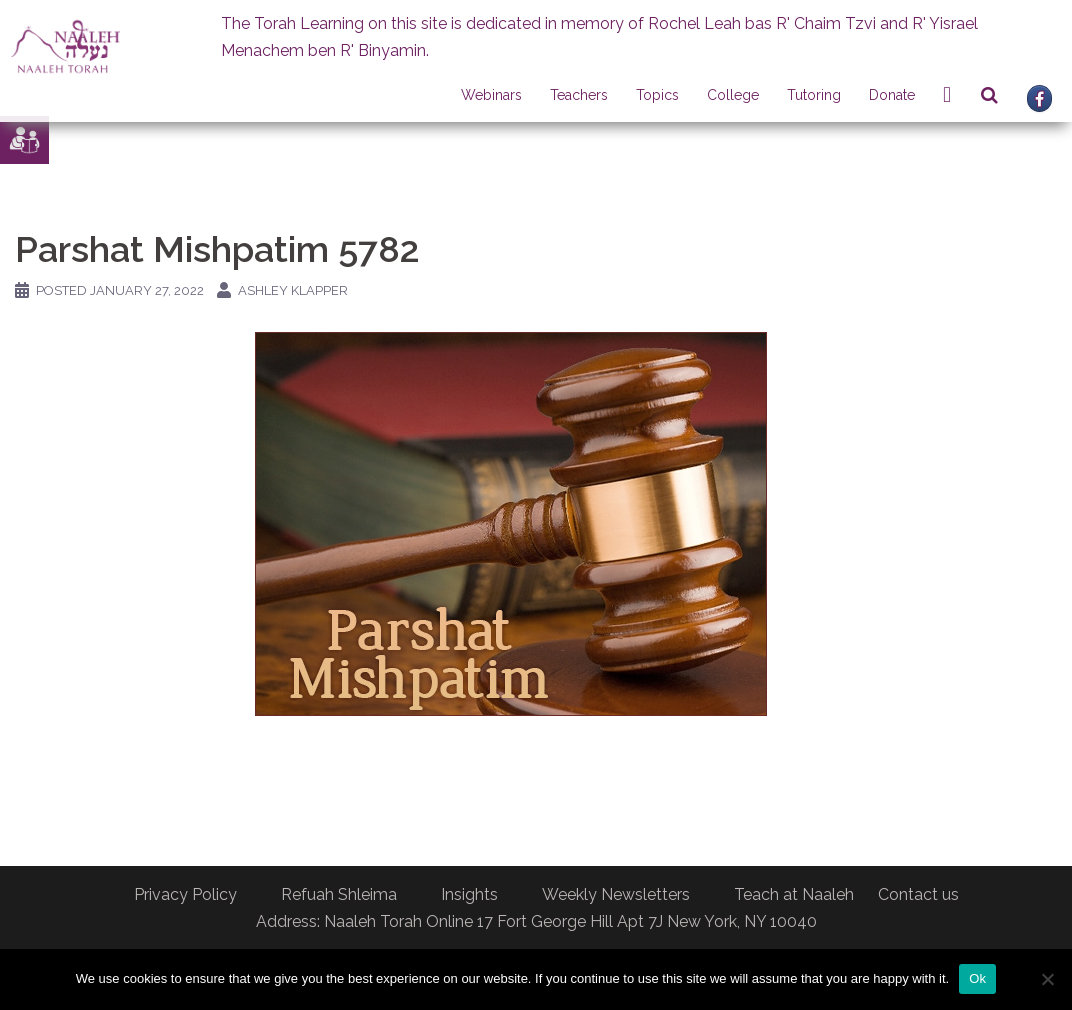 The image size is (1072, 1010). I want to click on Privacy Policy, so click(185, 894).